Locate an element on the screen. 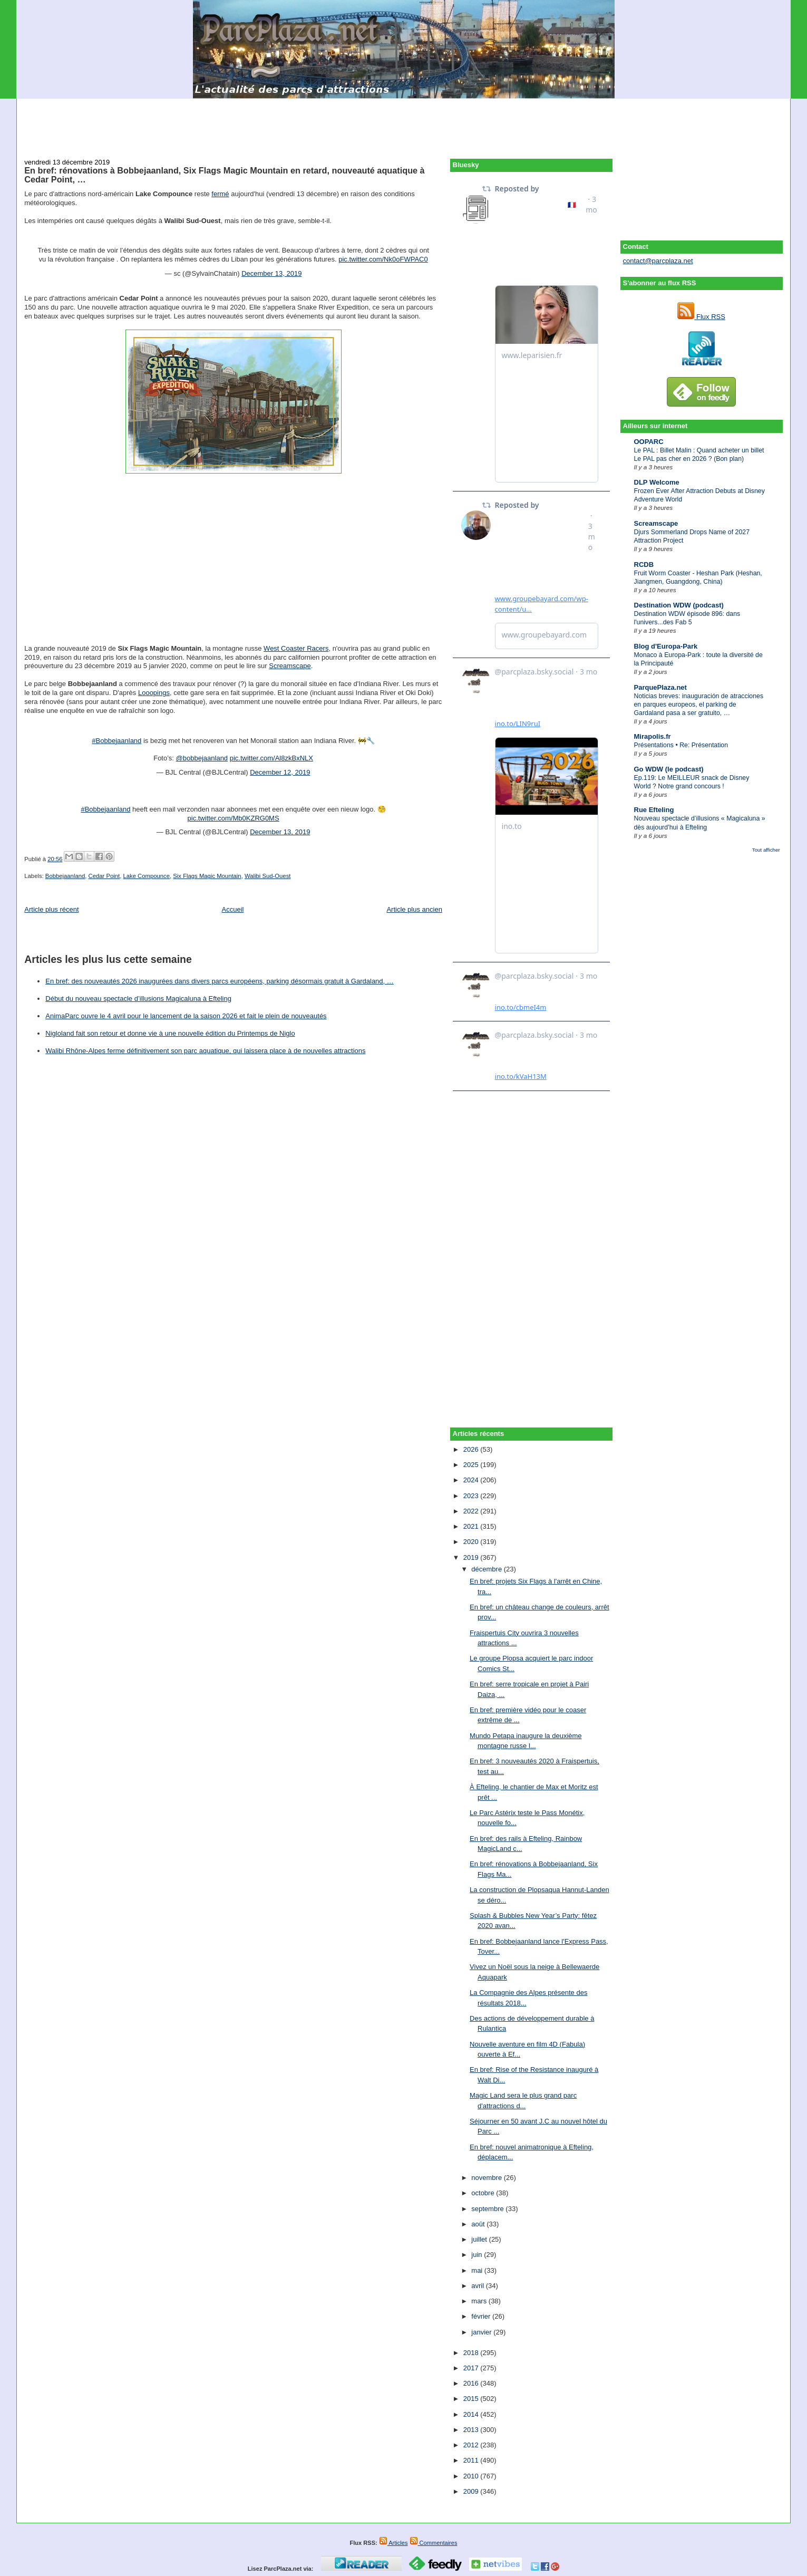  2010 is located at coordinates (472, 2476).